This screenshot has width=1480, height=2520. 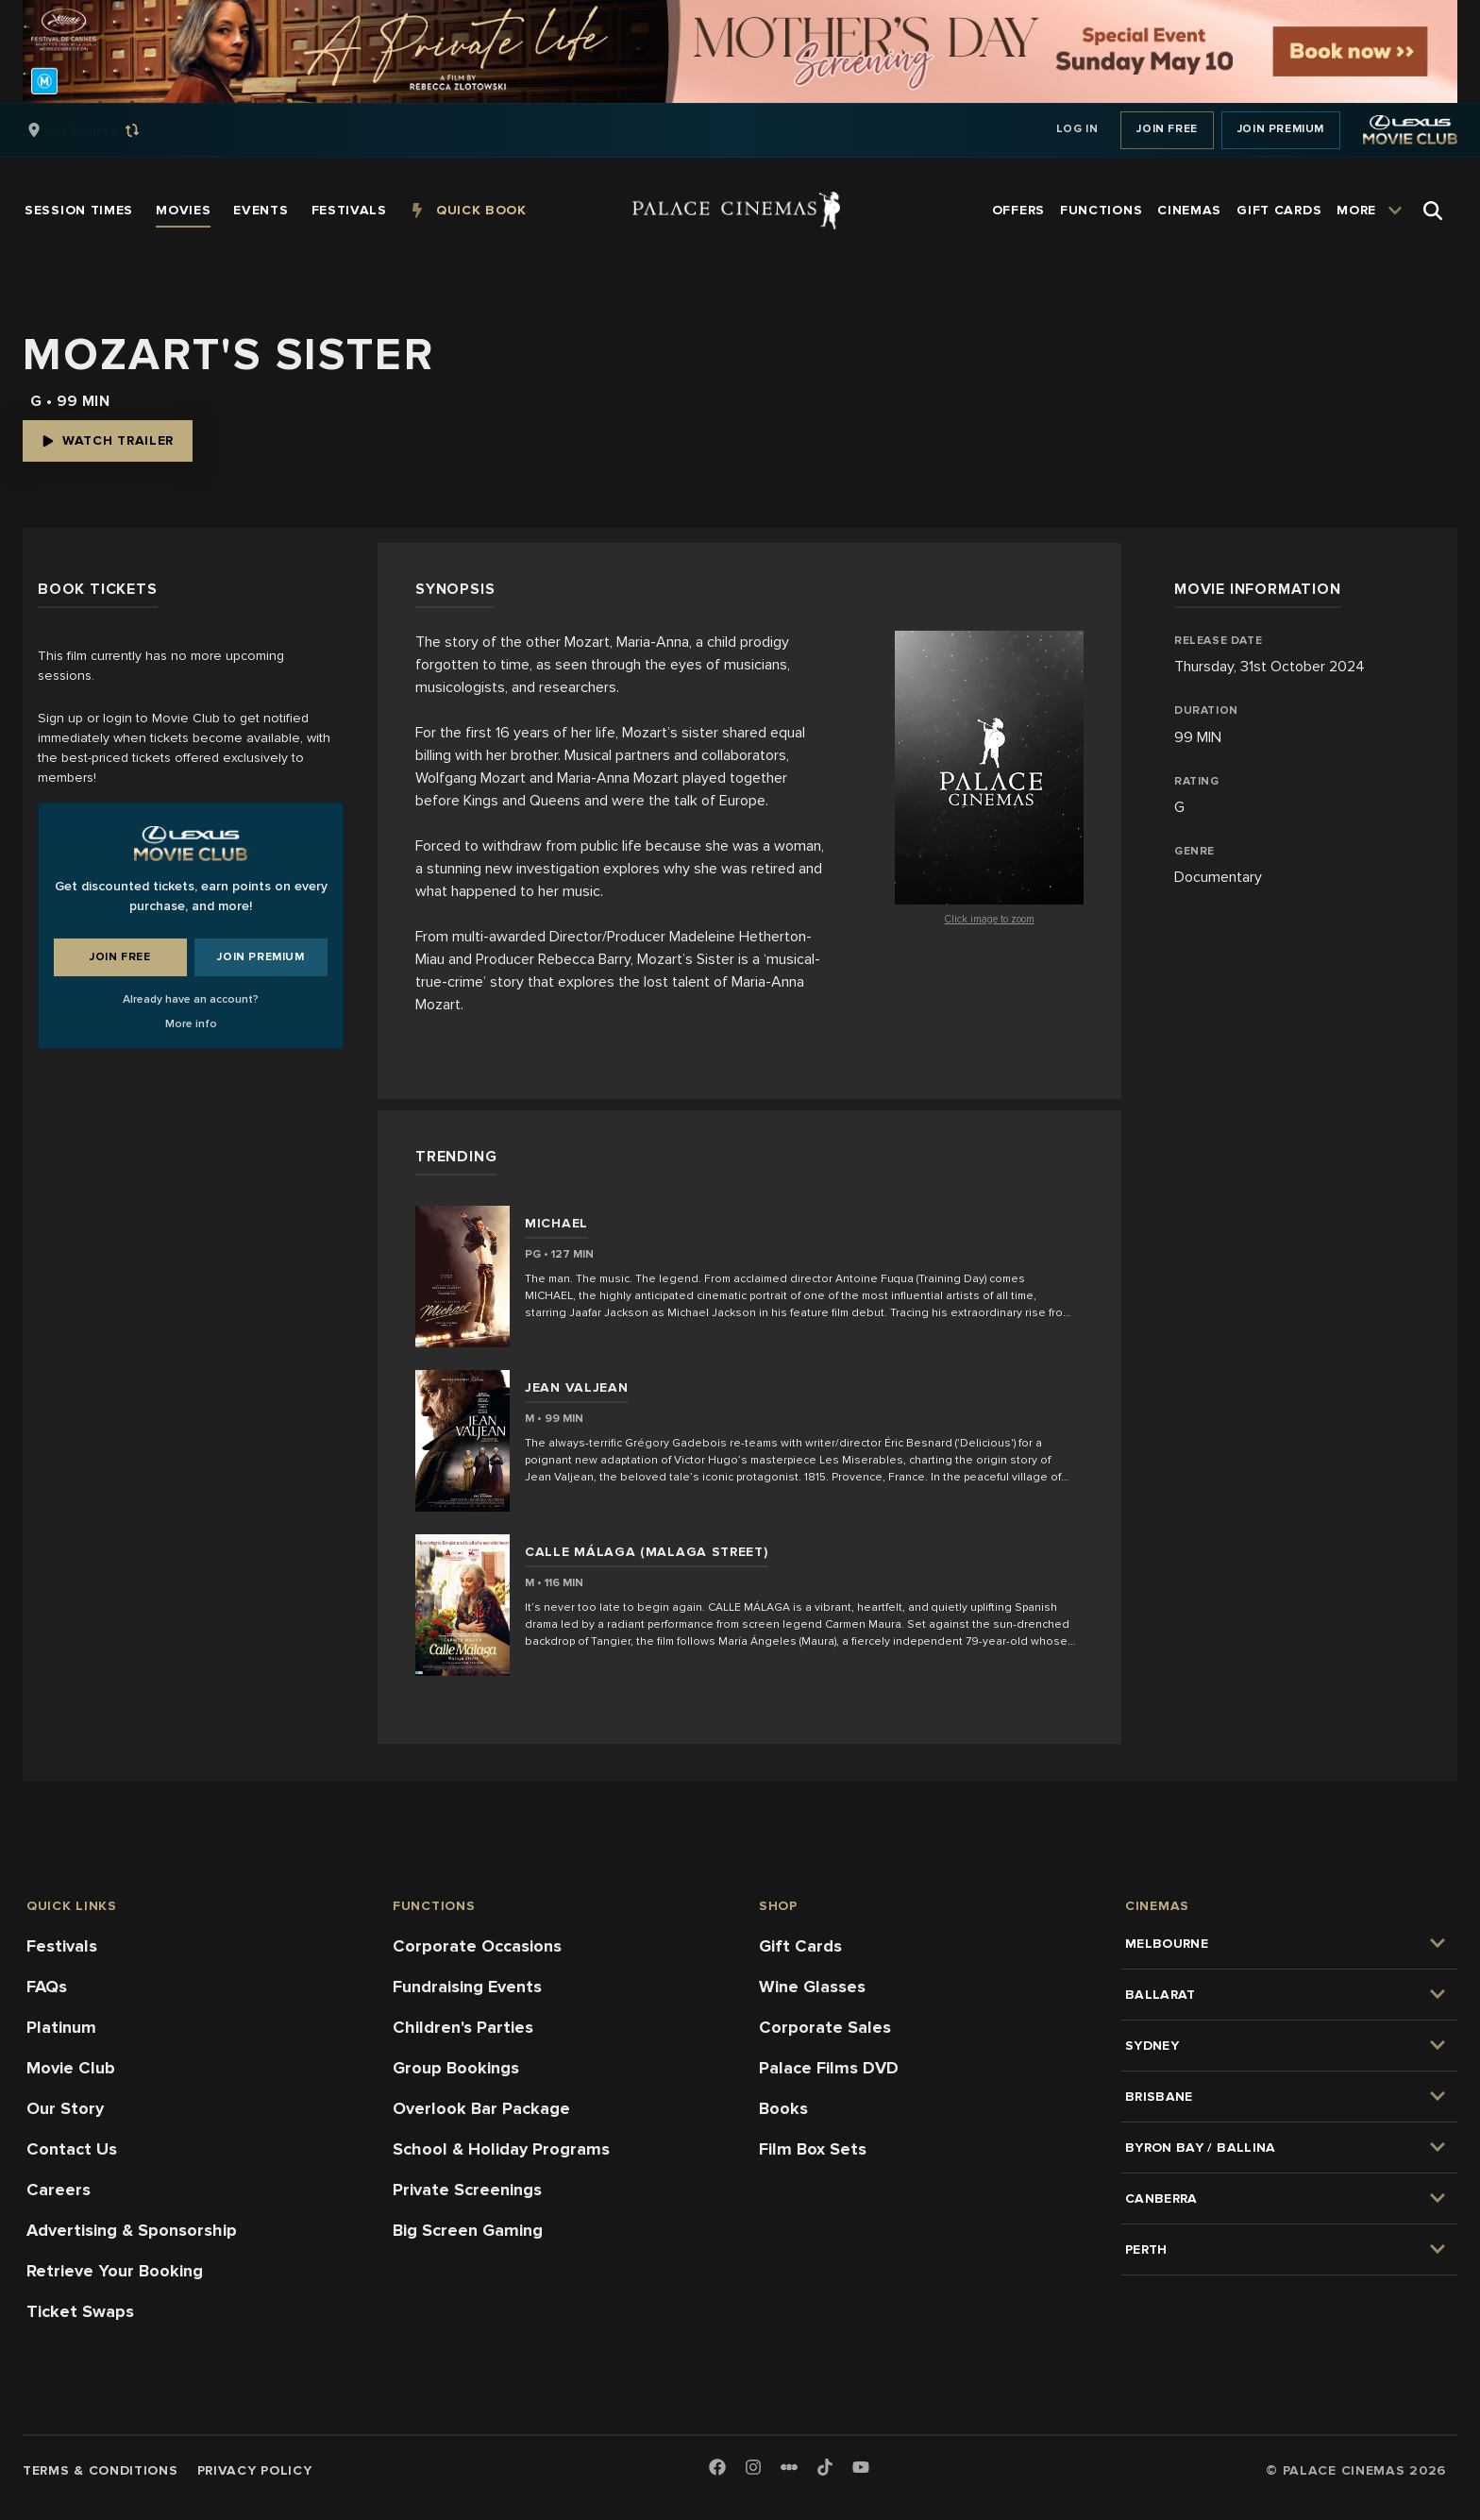 I want to click on Our Story, so click(x=65, y=2108).